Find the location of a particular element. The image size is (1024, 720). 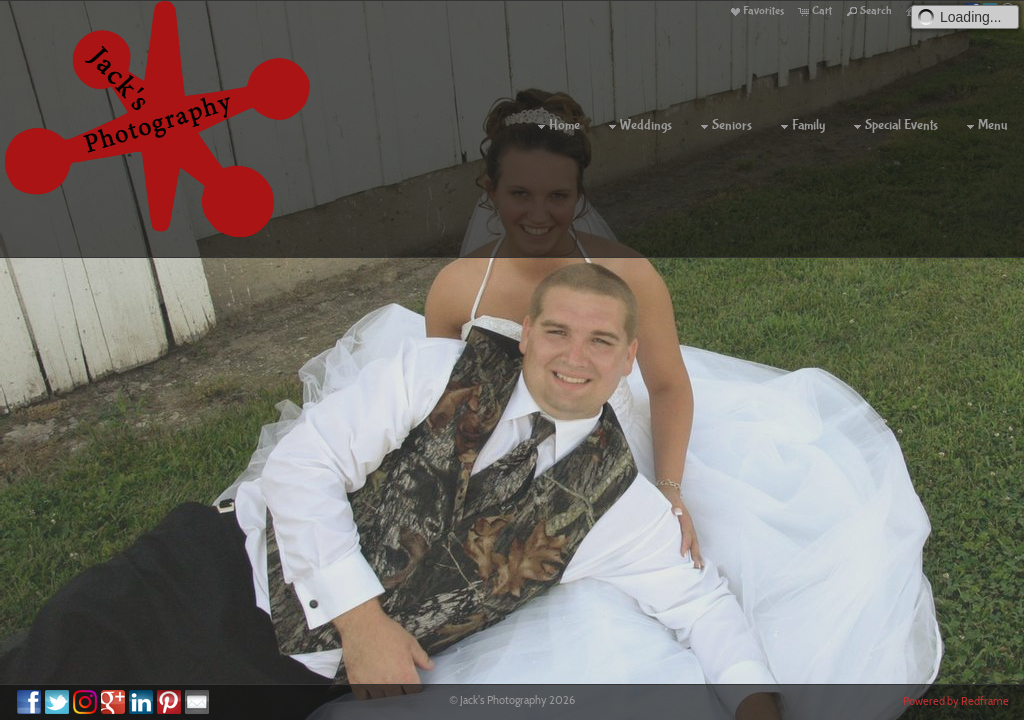

Home is located at coordinates (556, 126).